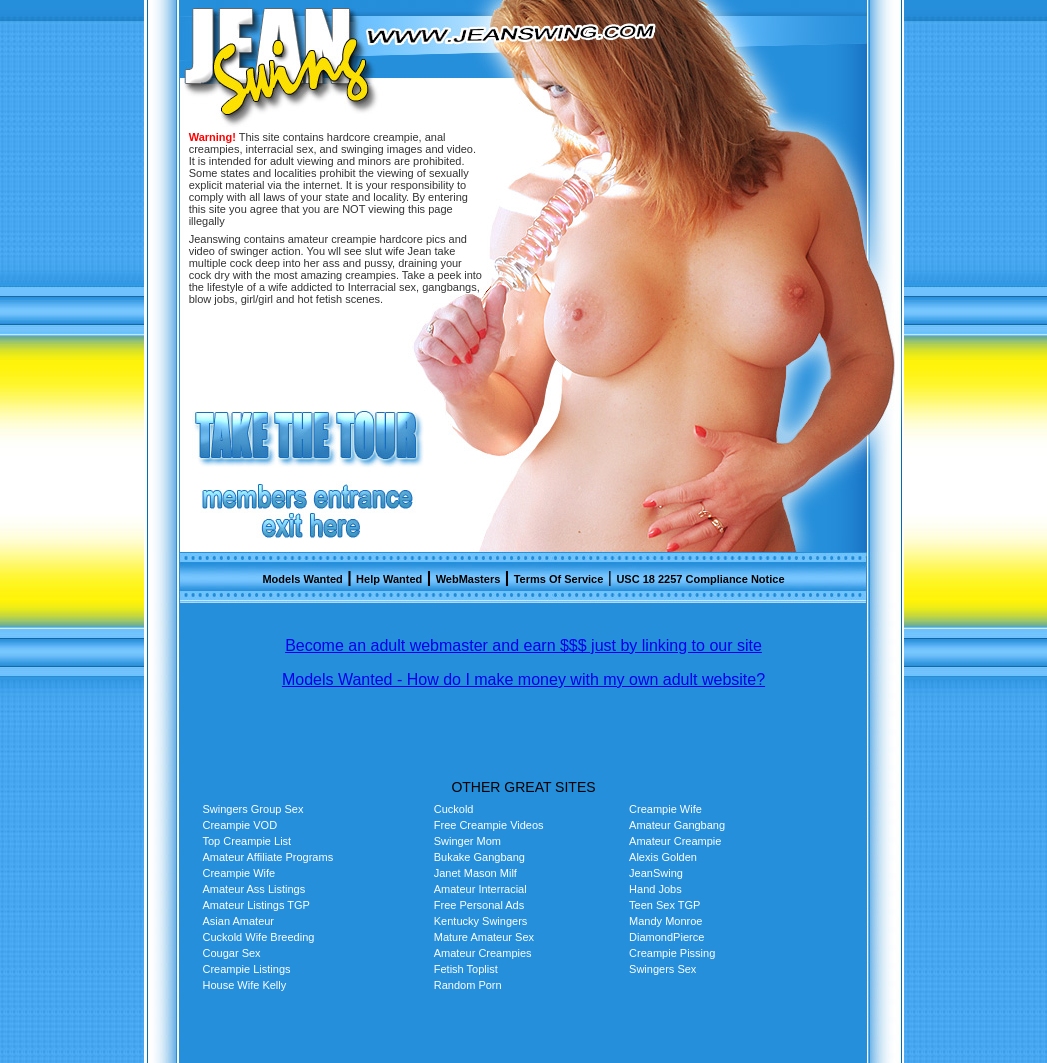  Describe the element at coordinates (484, 937) in the screenshot. I see `Mature Amateur Sex` at that location.